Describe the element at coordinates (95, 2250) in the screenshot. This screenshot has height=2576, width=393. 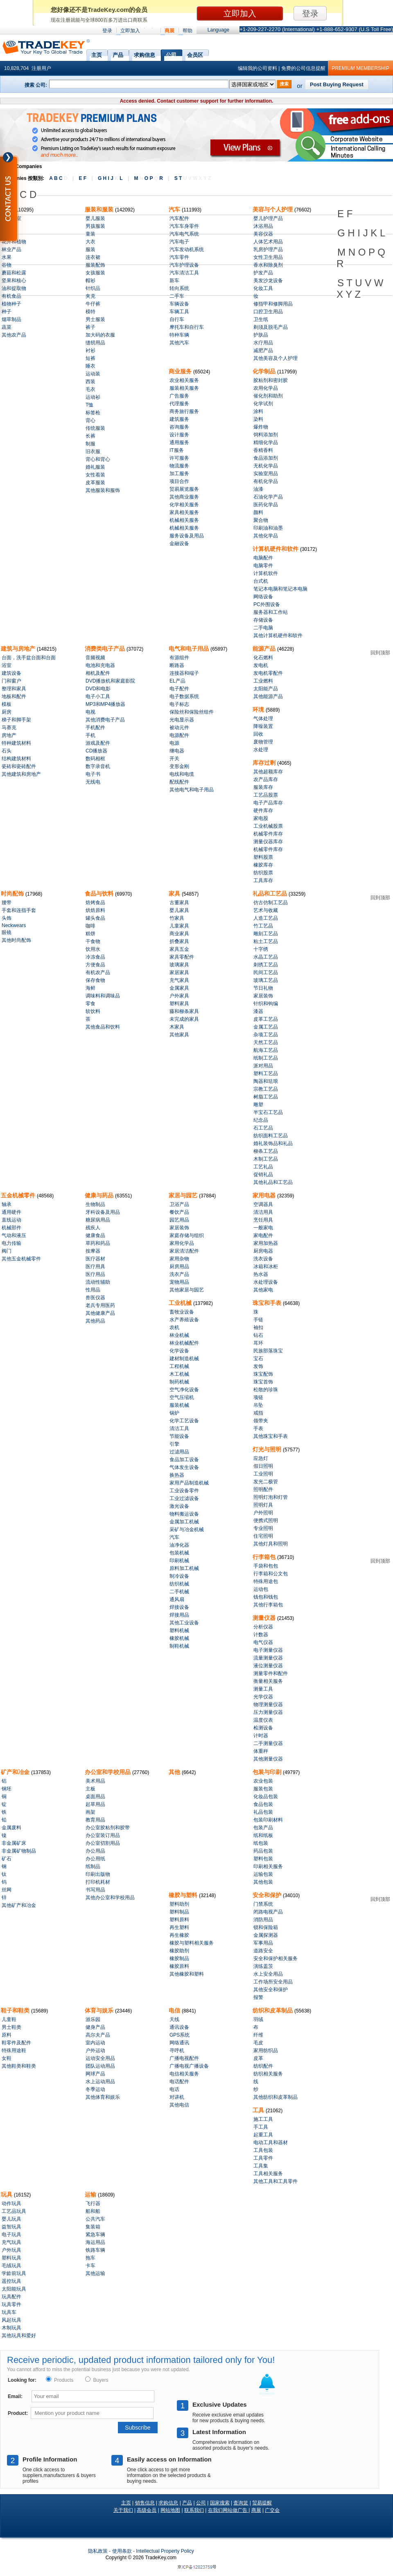
I see `铁路车辆` at that location.